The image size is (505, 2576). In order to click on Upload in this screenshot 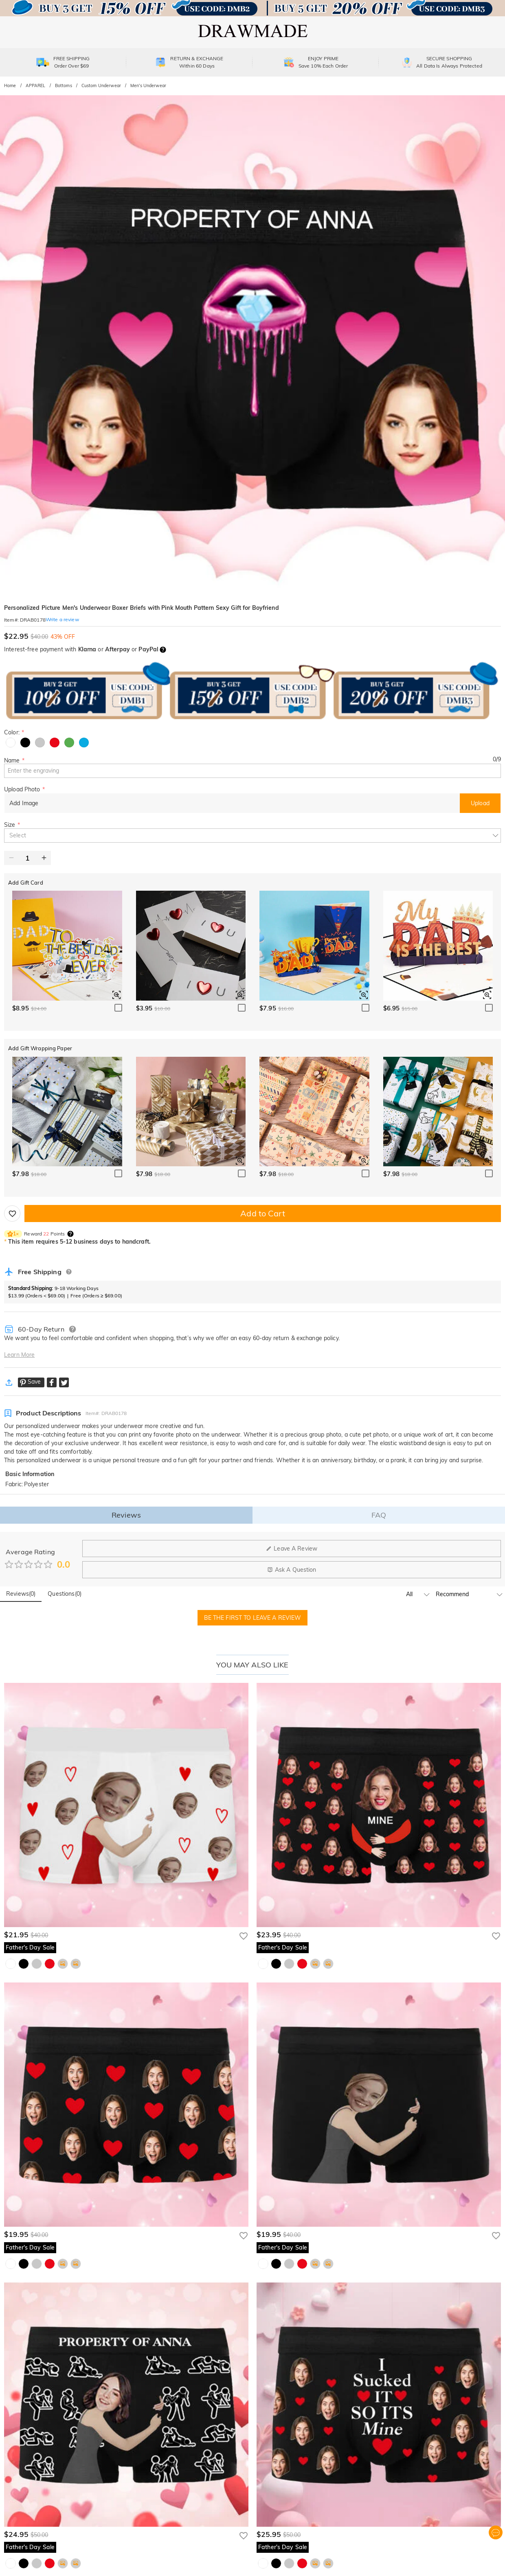, I will do `click(480, 803)`.